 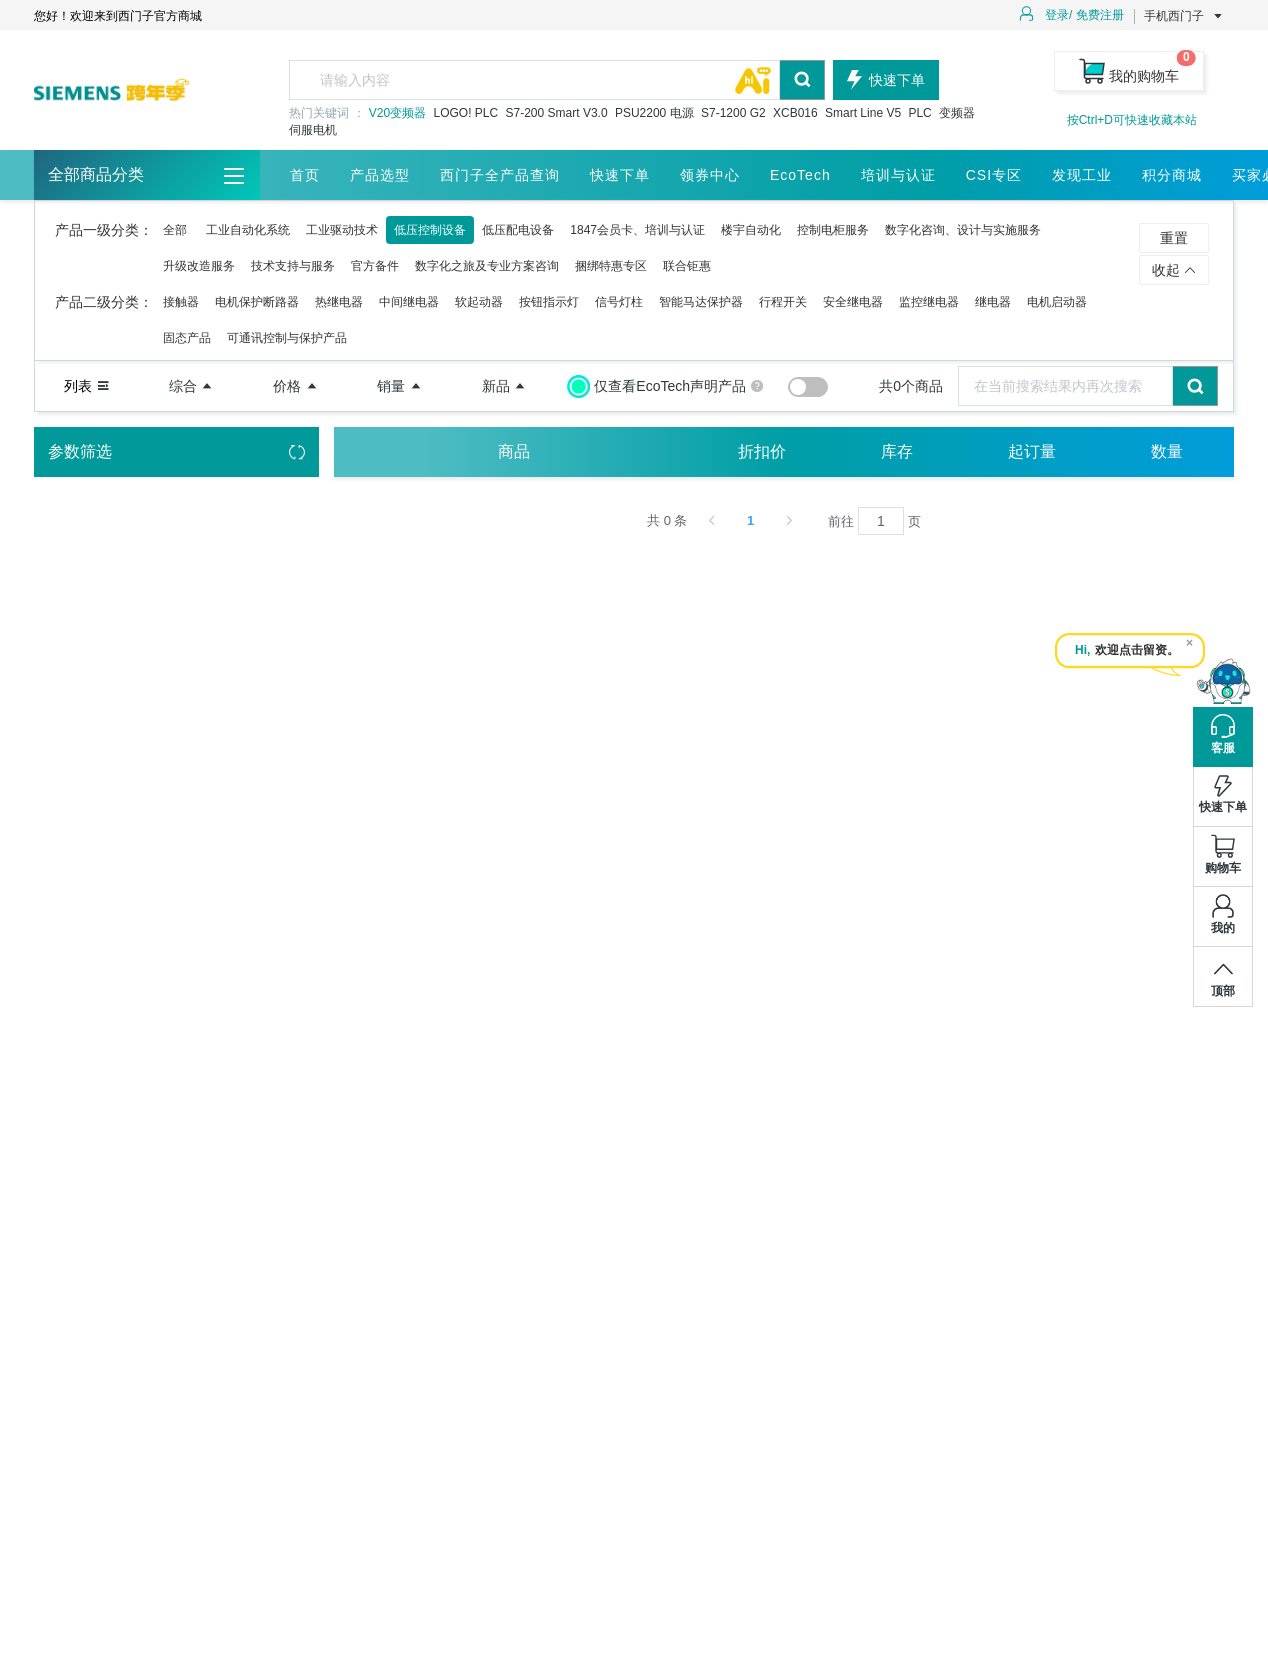 I want to click on [textbox], so click(x=534, y=80).